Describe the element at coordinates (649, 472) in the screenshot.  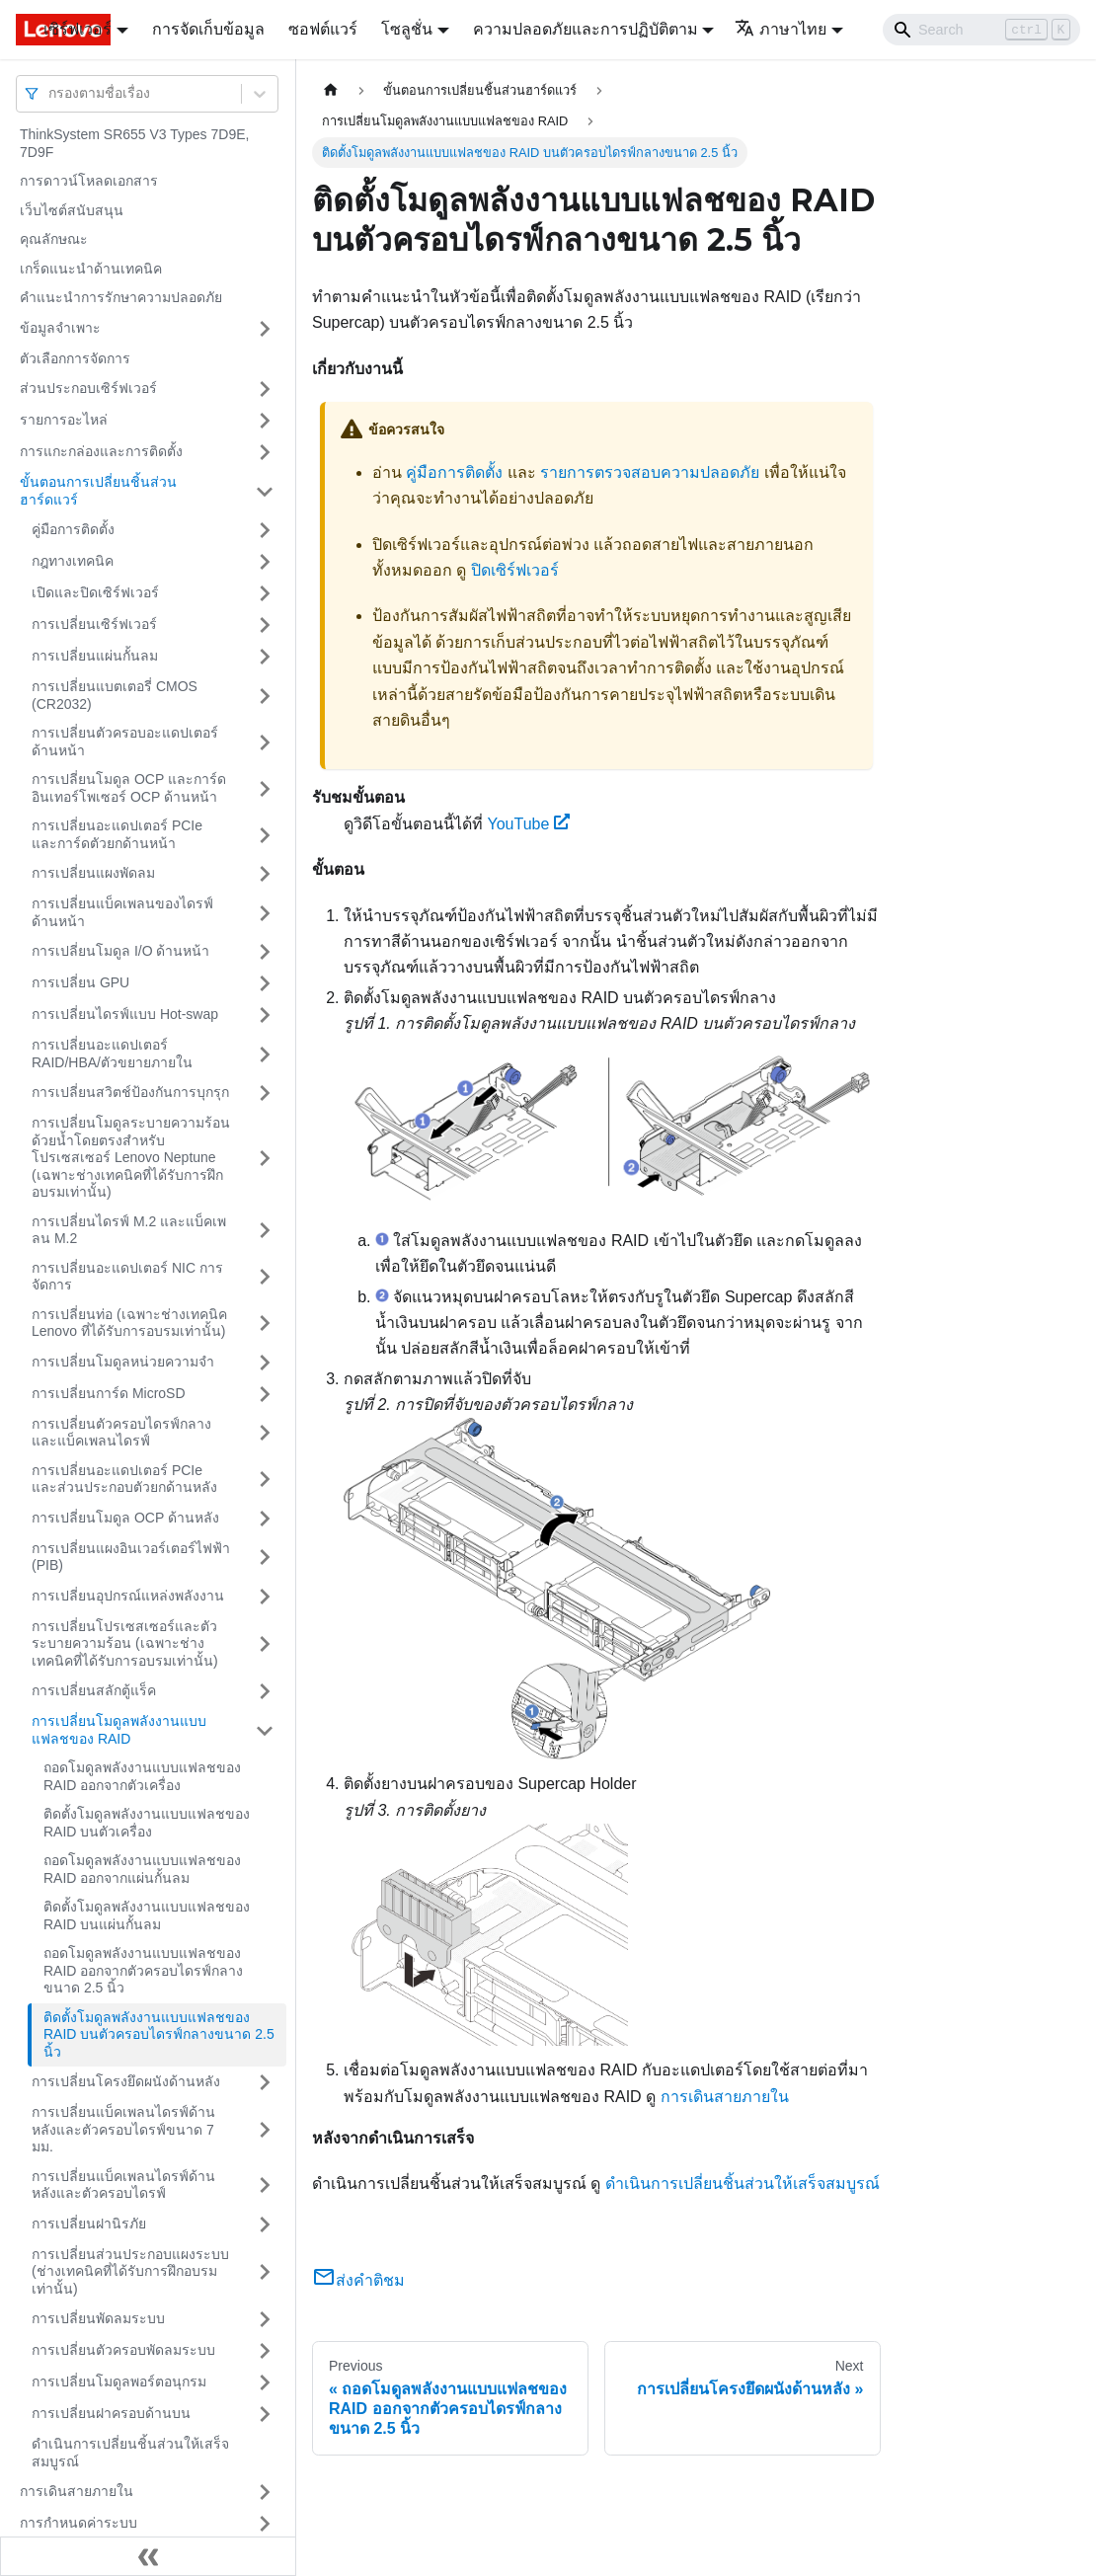
I see `รายการตรวจสอบความปลอดภัย` at that location.